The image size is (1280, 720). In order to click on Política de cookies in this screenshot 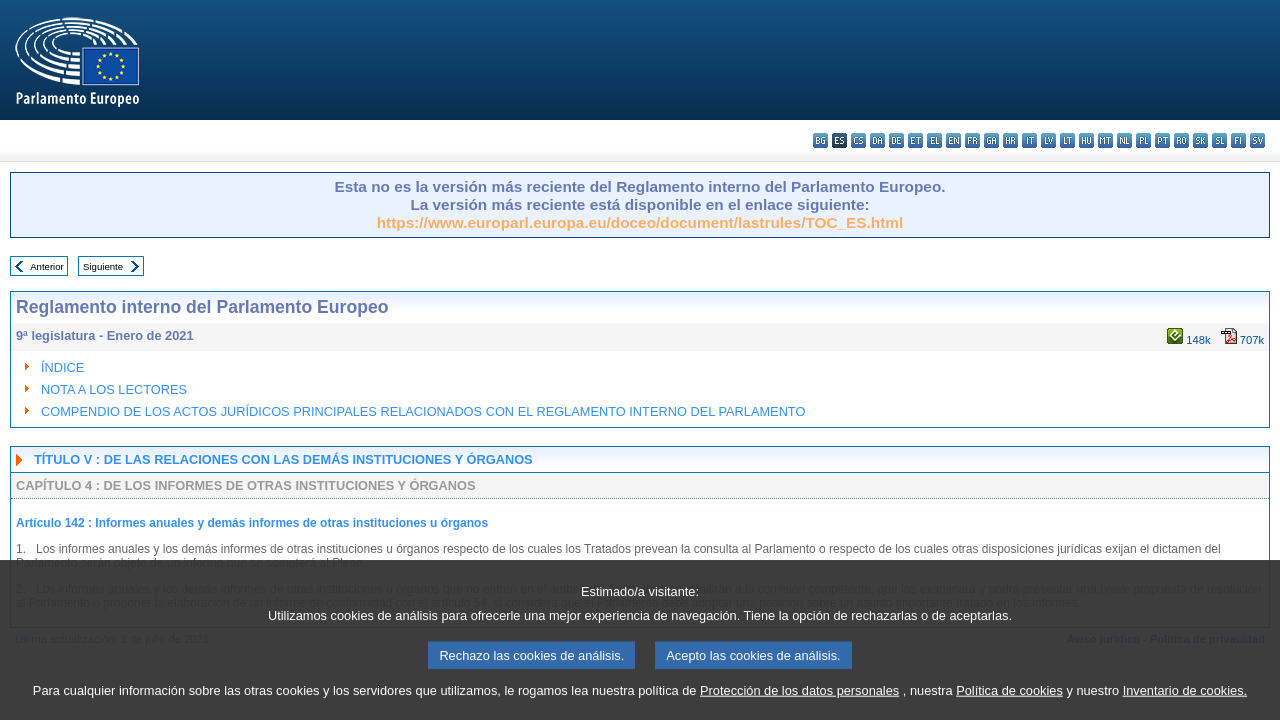, I will do `click(1009, 700)`.